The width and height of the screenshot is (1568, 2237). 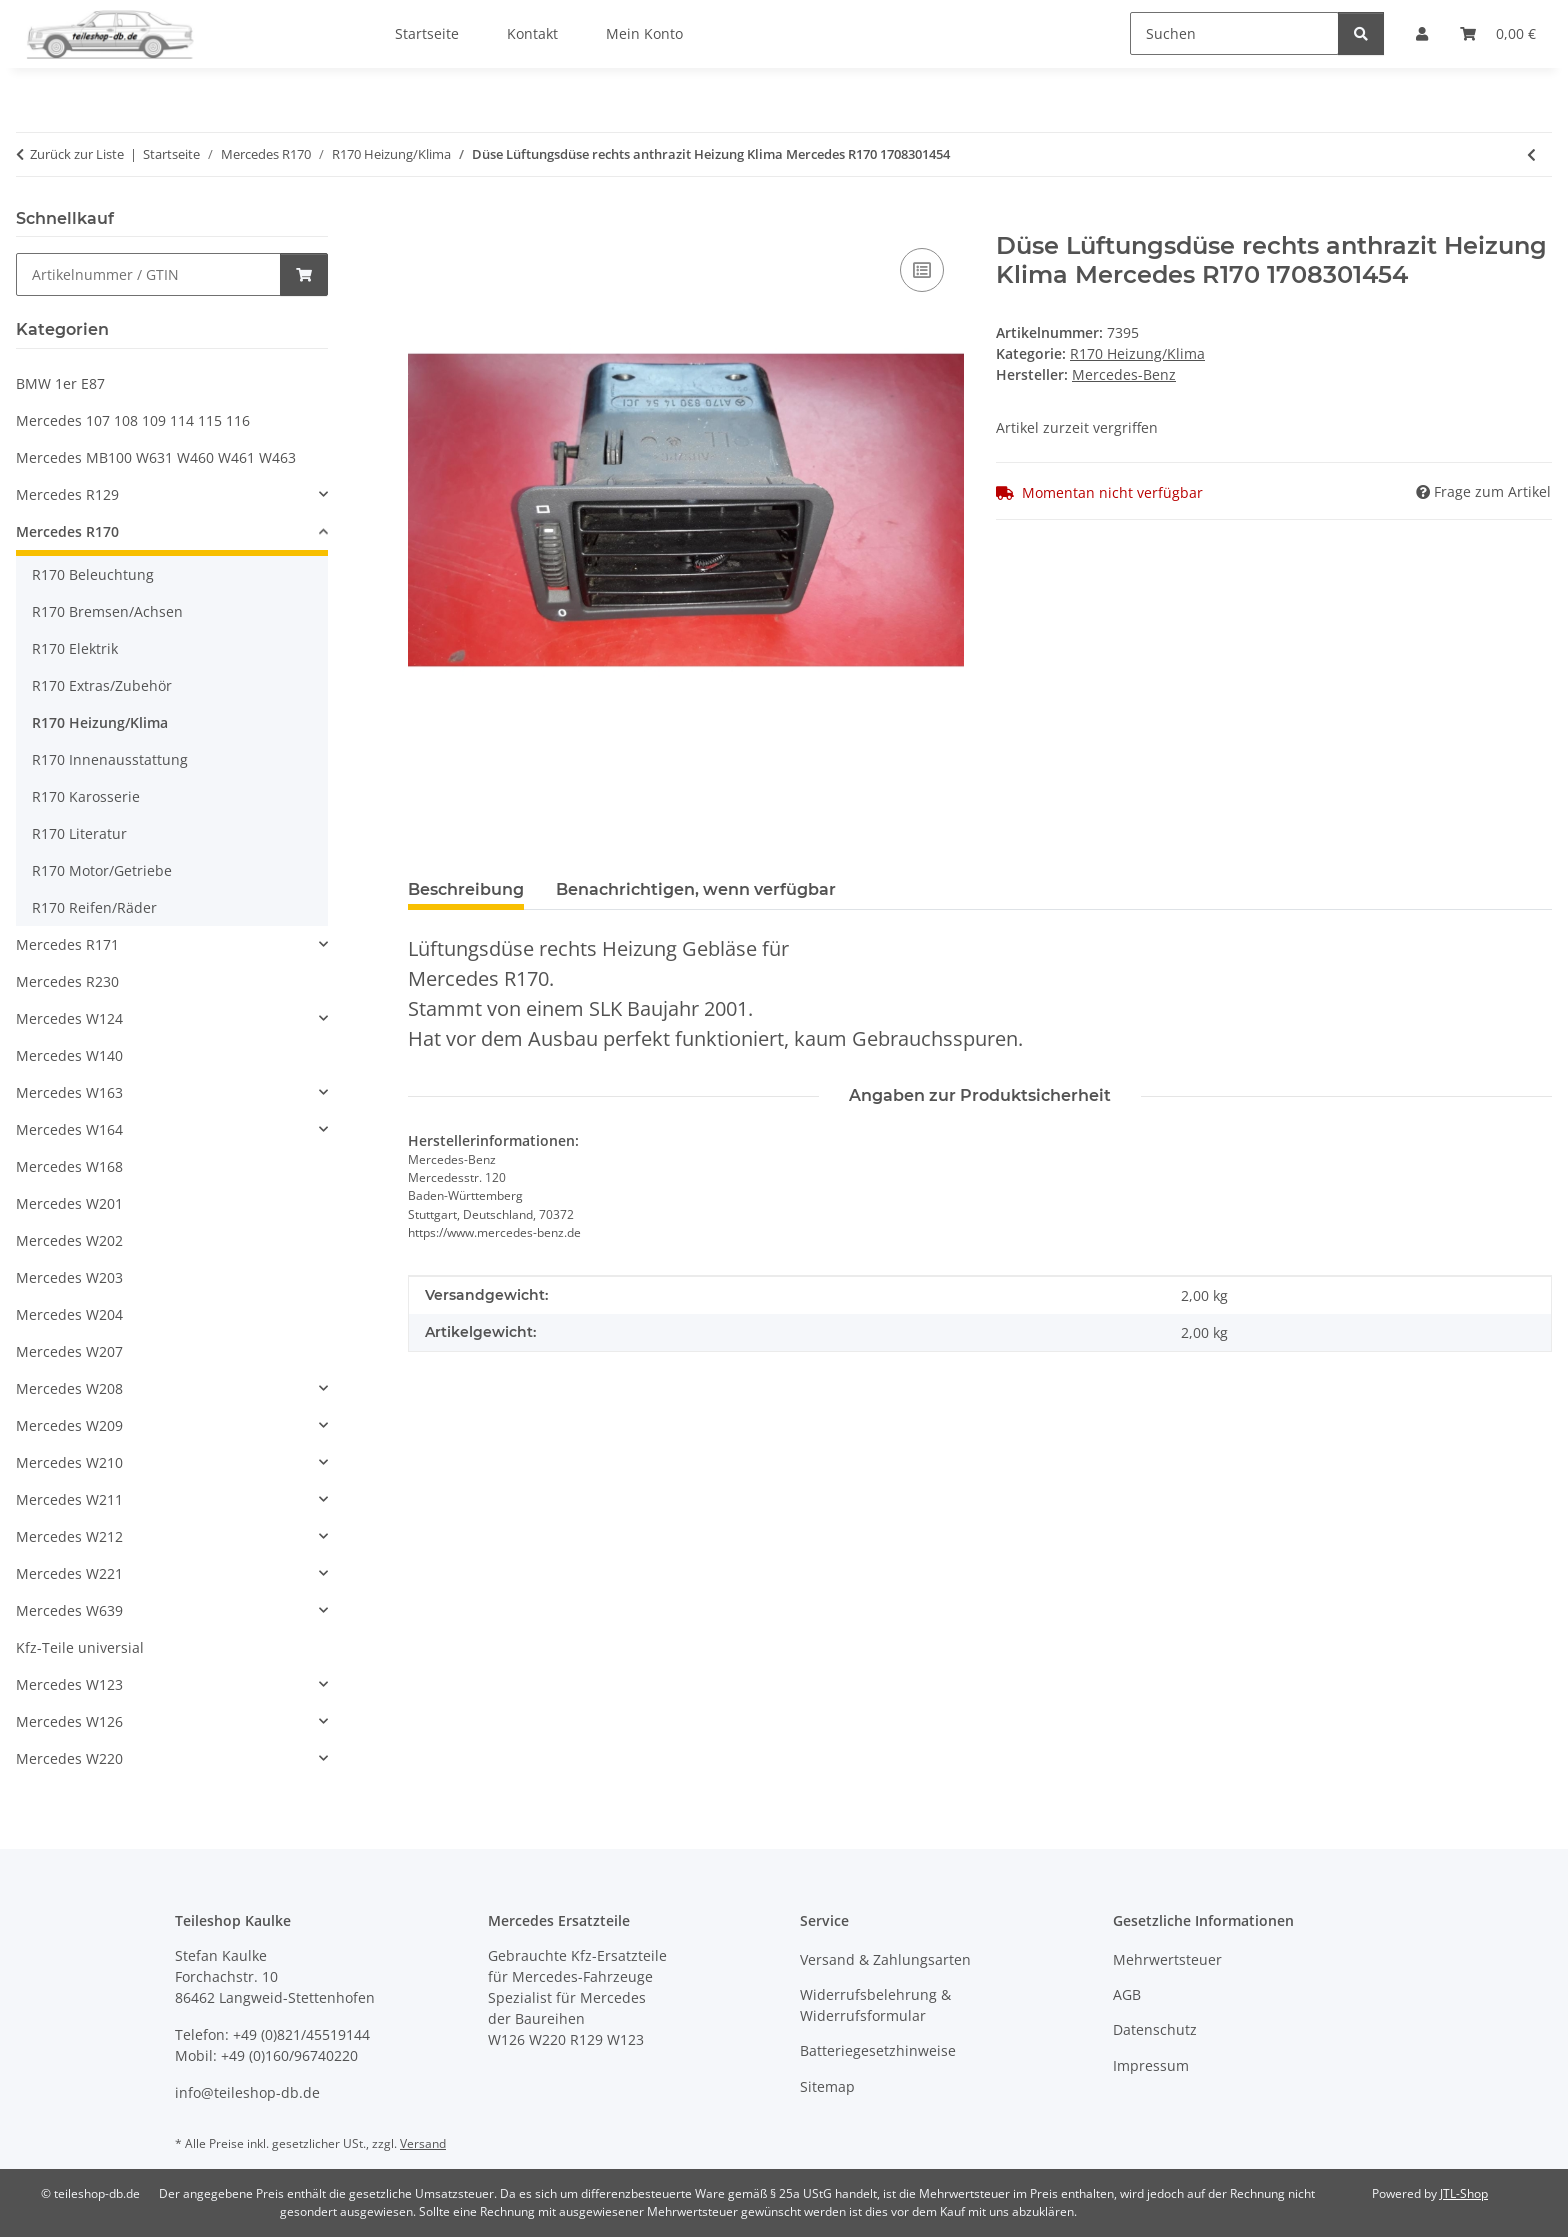 I want to click on Mercedes W203, so click(x=69, y=1277).